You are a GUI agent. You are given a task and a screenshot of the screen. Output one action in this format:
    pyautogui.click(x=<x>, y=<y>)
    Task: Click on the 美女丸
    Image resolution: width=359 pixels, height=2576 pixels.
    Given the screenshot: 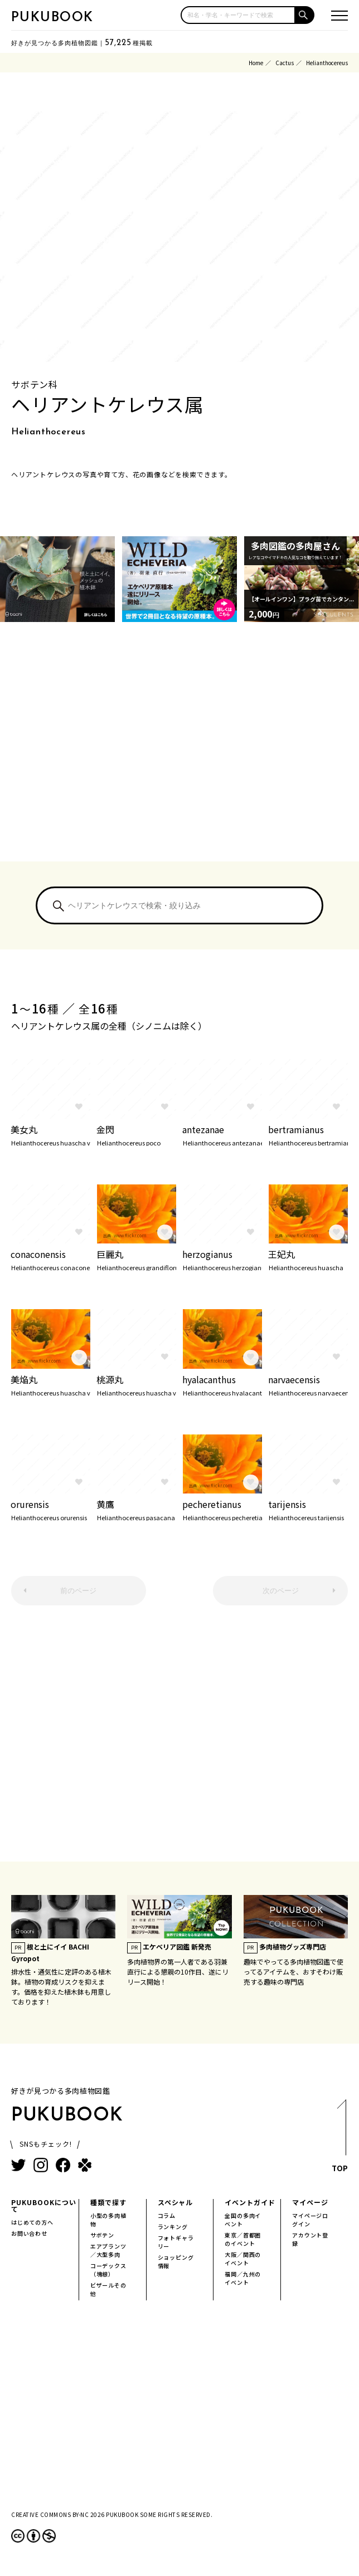 What is the action you would take?
    pyautogui.click(x=50, y=1134)
    